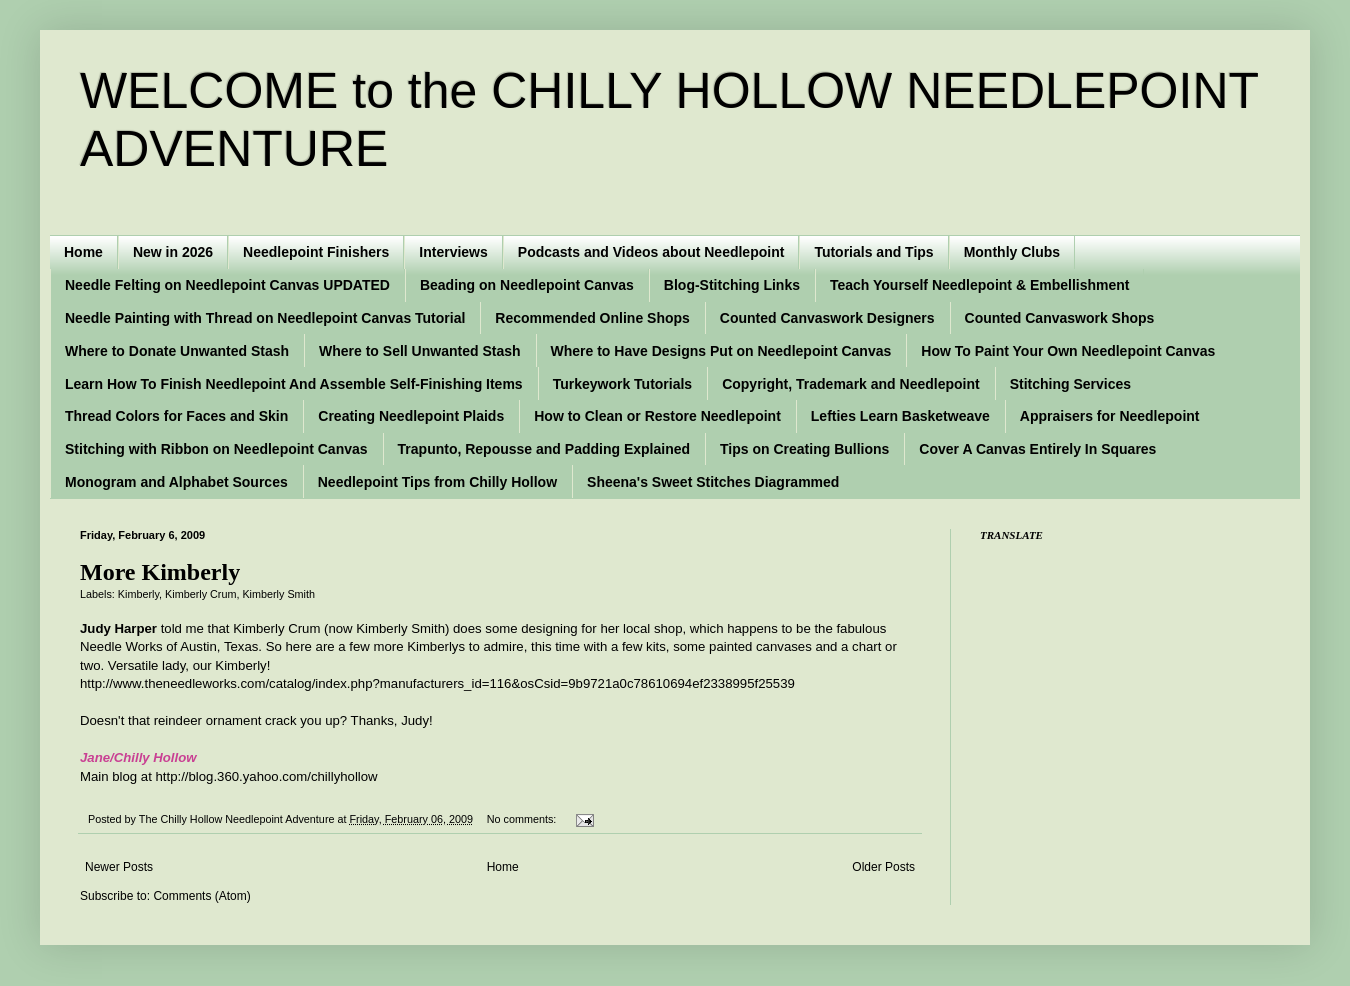  What do you see at coordinates (721, 351) in the screenshot?
I see `Where to Have Designs Put on Needlepoint Canvas` at bounding box center [721, 351].